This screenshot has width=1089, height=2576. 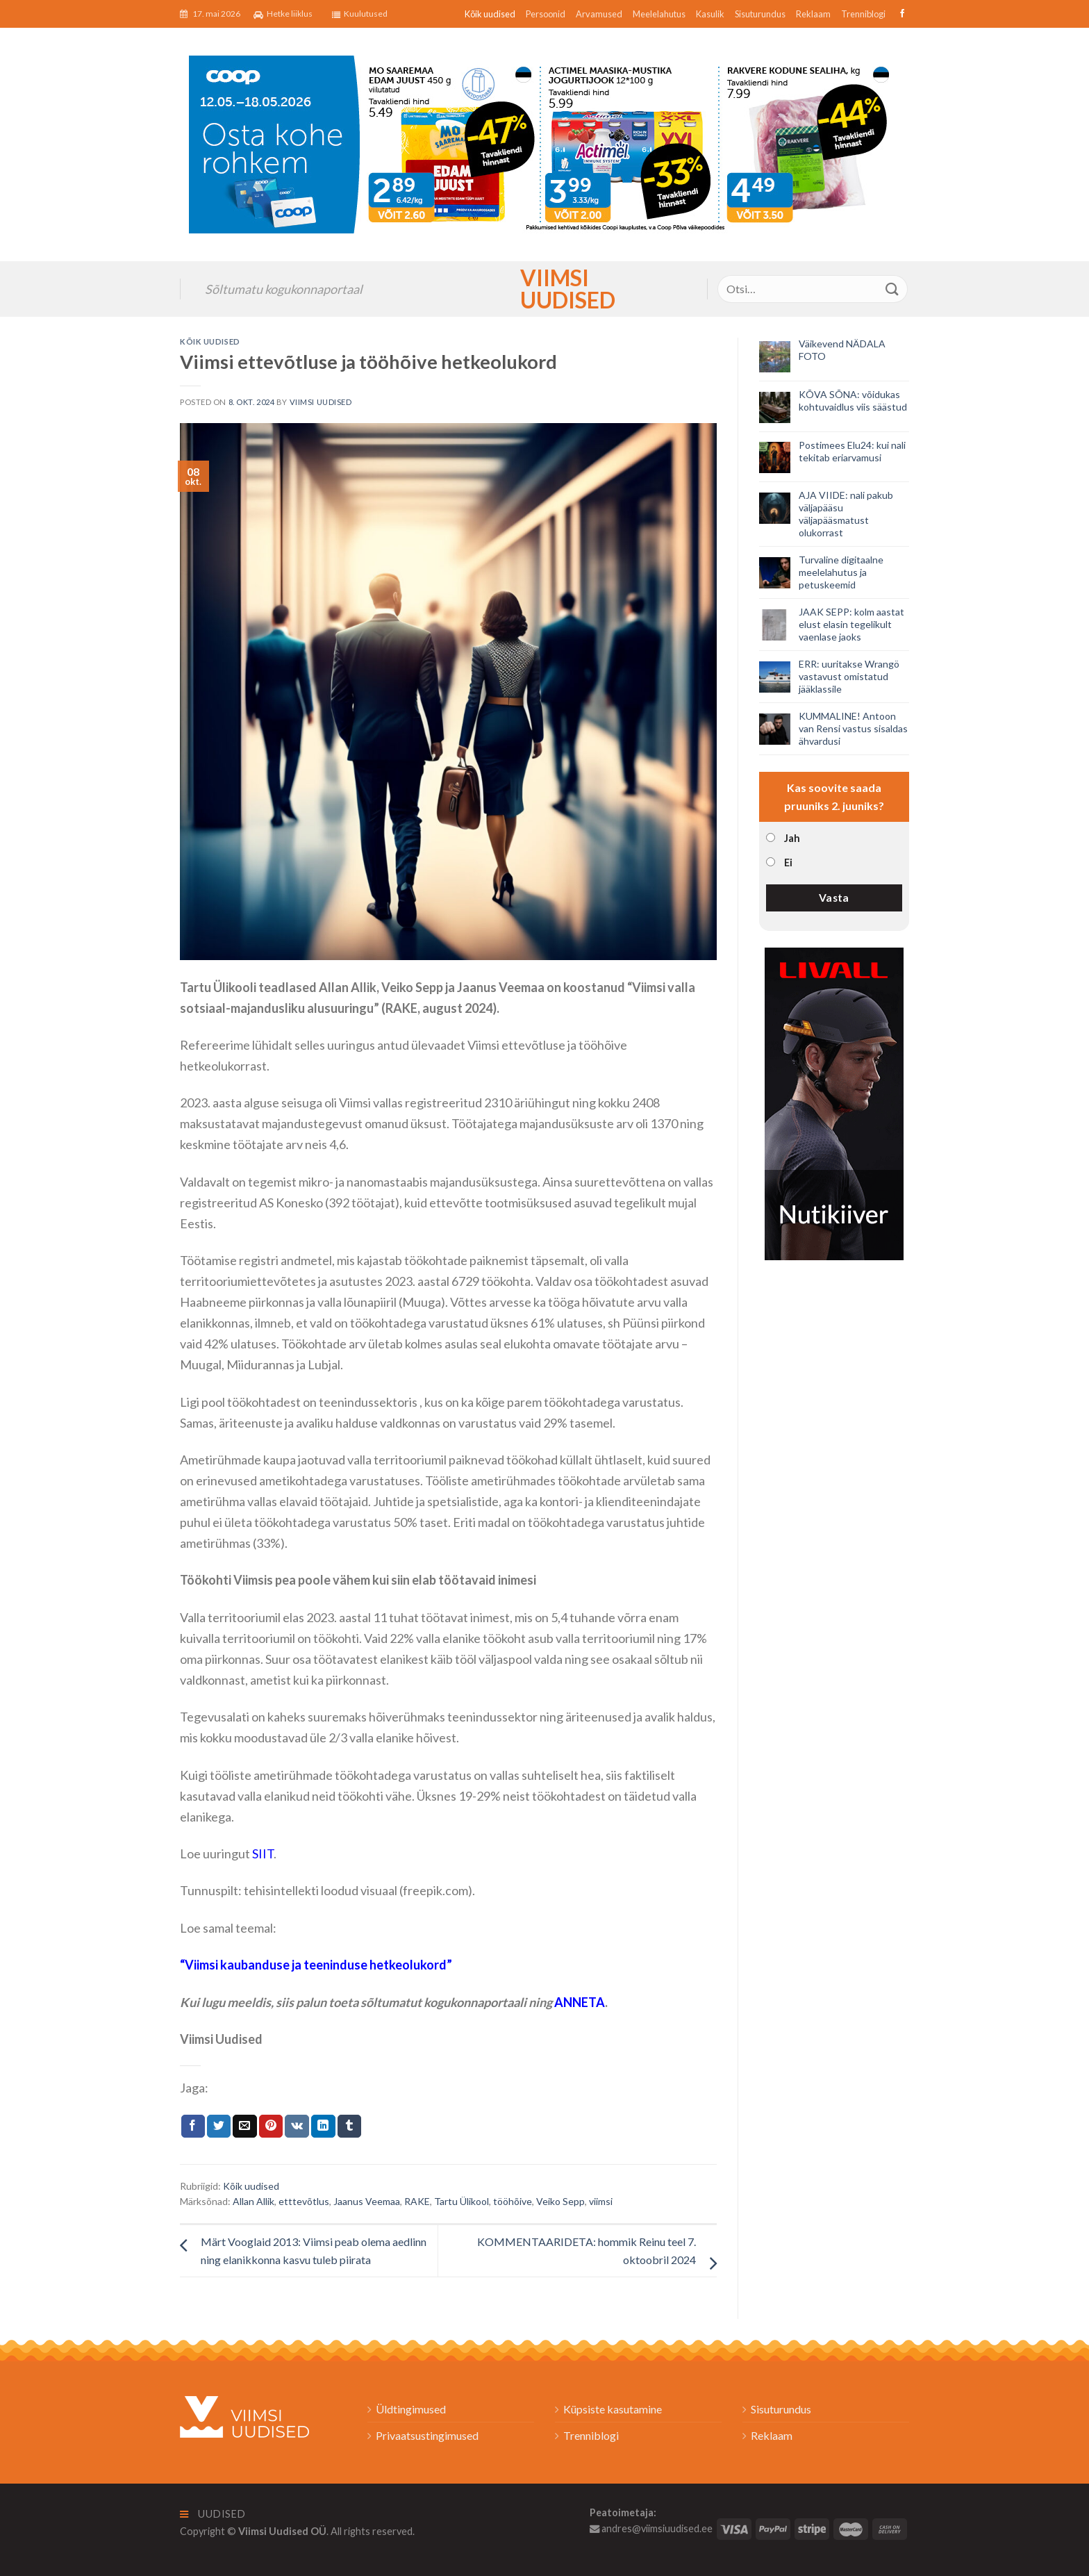 What do you see at coordinates (297, 2126) in the screenshot?
I see `[Share on VKontakte]` at bounding box center [297, 2126].